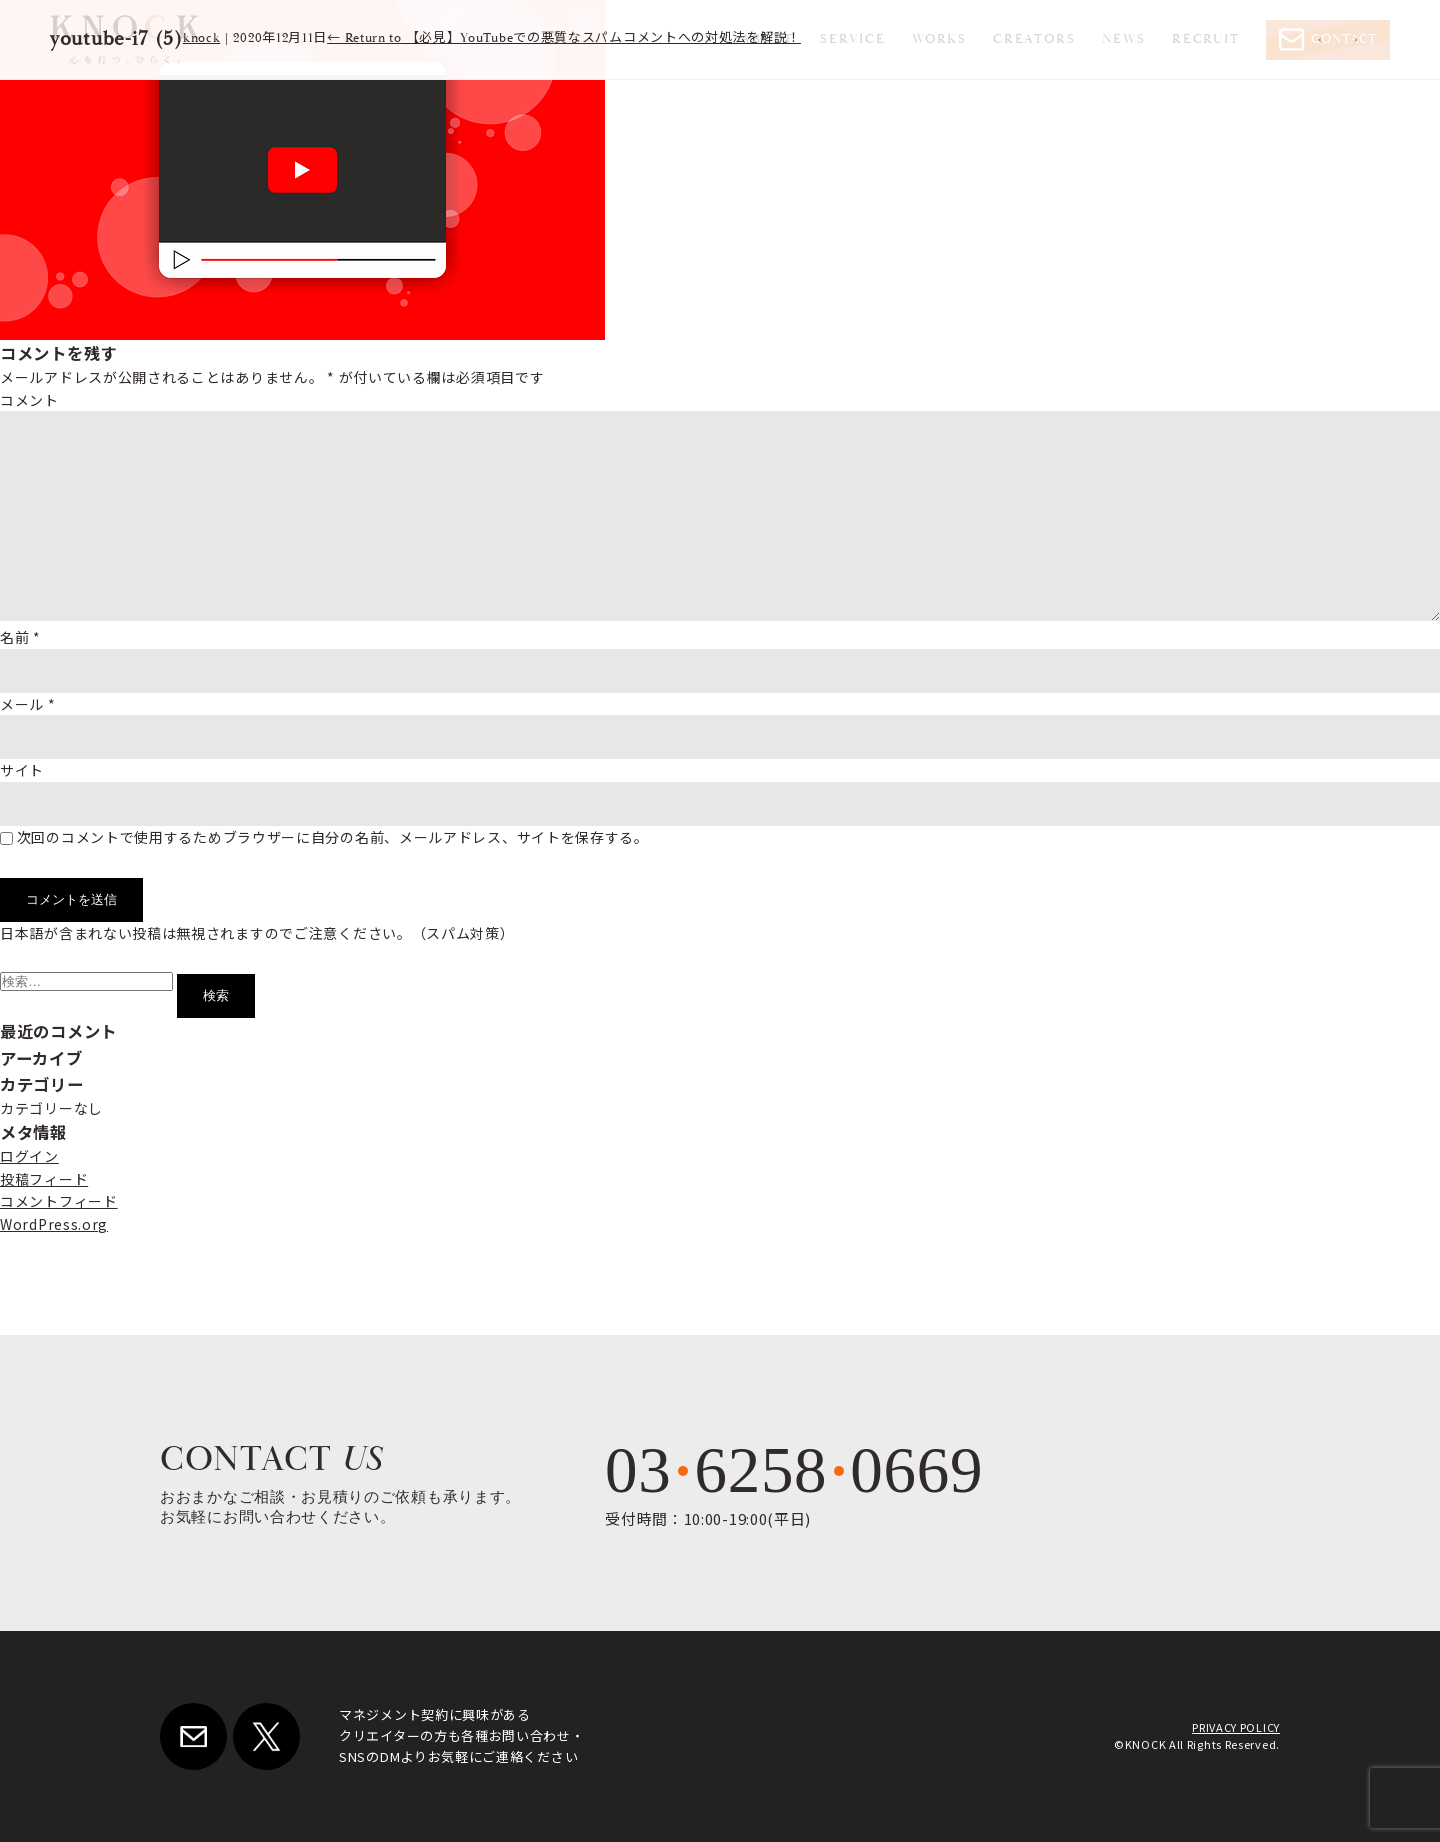  Describe the element at coordinates (333, 837) in the screenshot. I see `次回のコメントで使用するためブラウザーに自分の名前、メールアドレス、サイトを保存する。` at that location.